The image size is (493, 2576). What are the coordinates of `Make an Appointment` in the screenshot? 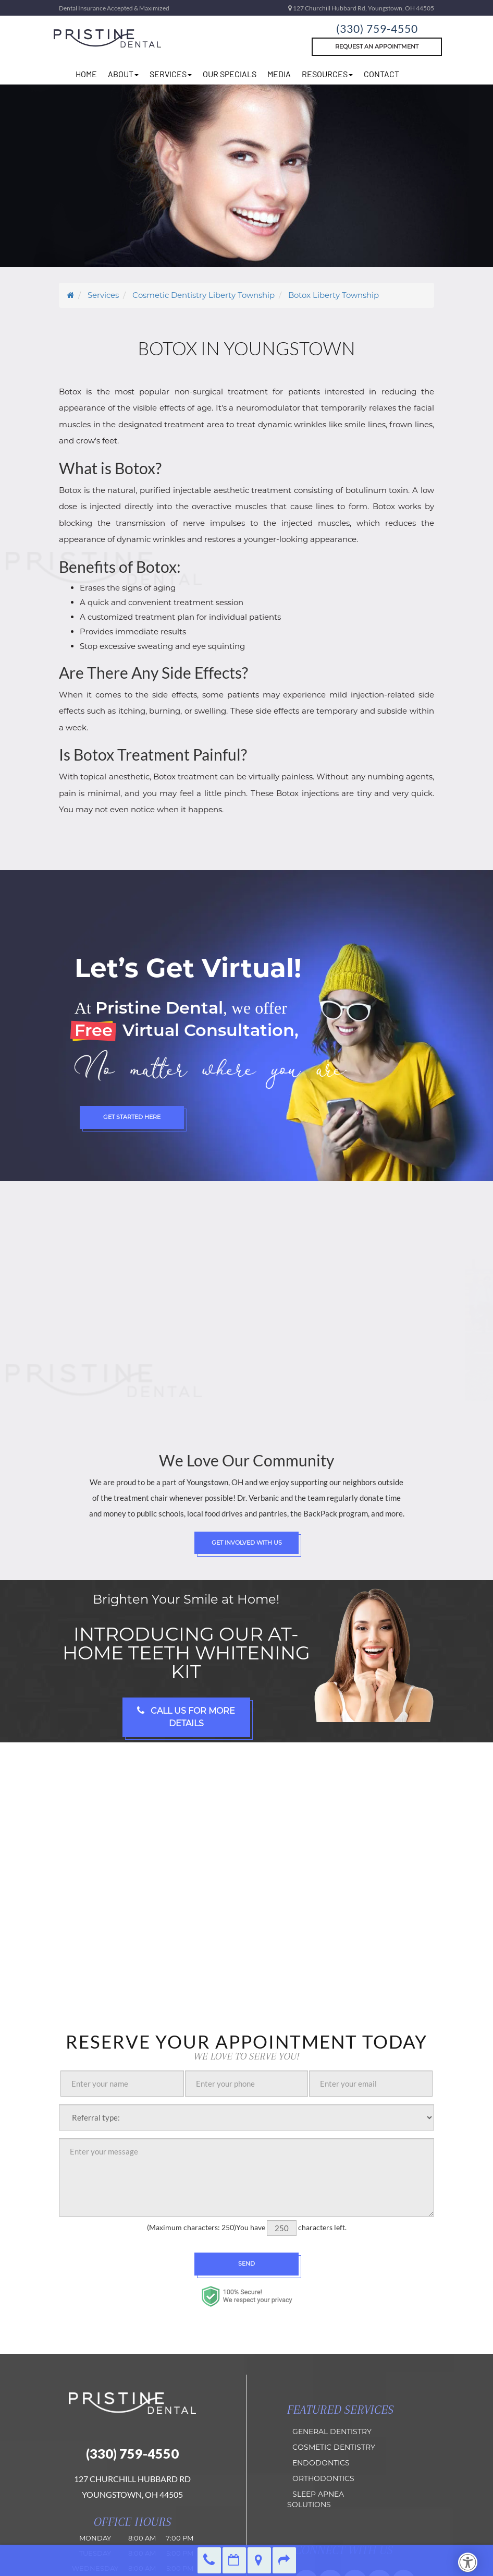 It's located at (234, 2560).